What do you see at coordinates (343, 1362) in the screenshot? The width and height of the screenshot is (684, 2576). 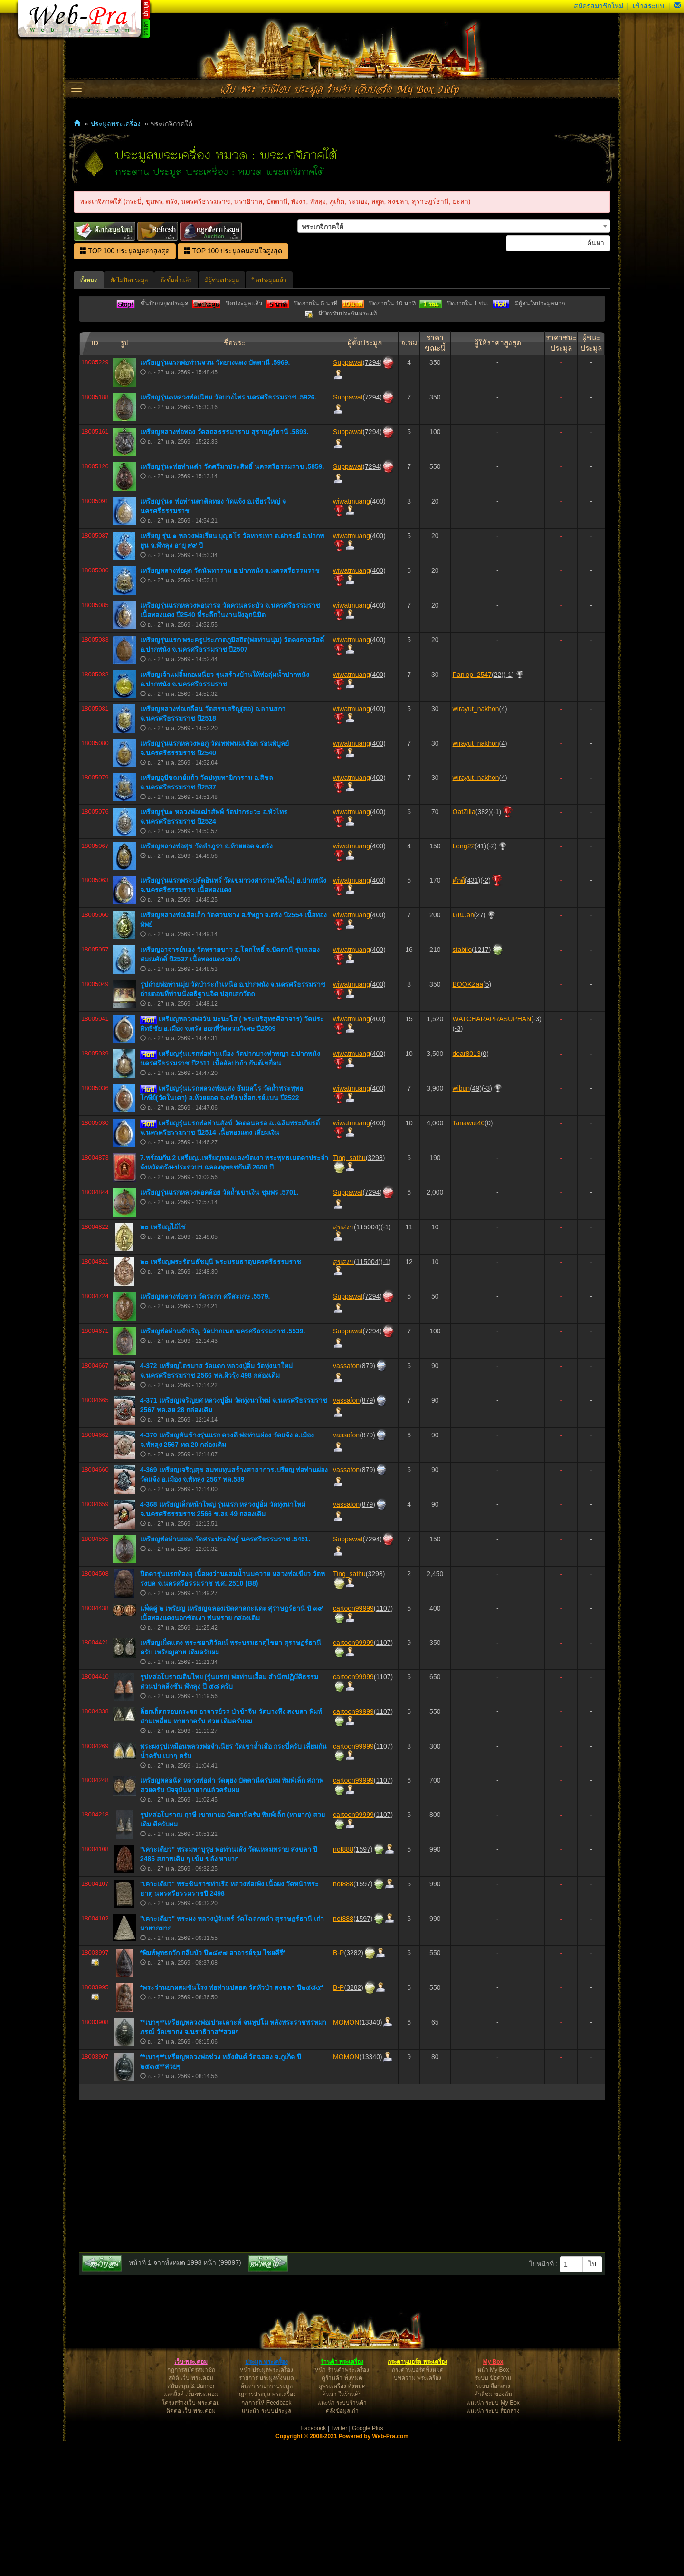 I see `สุขสงบ` at bounding box center [343, 1362].